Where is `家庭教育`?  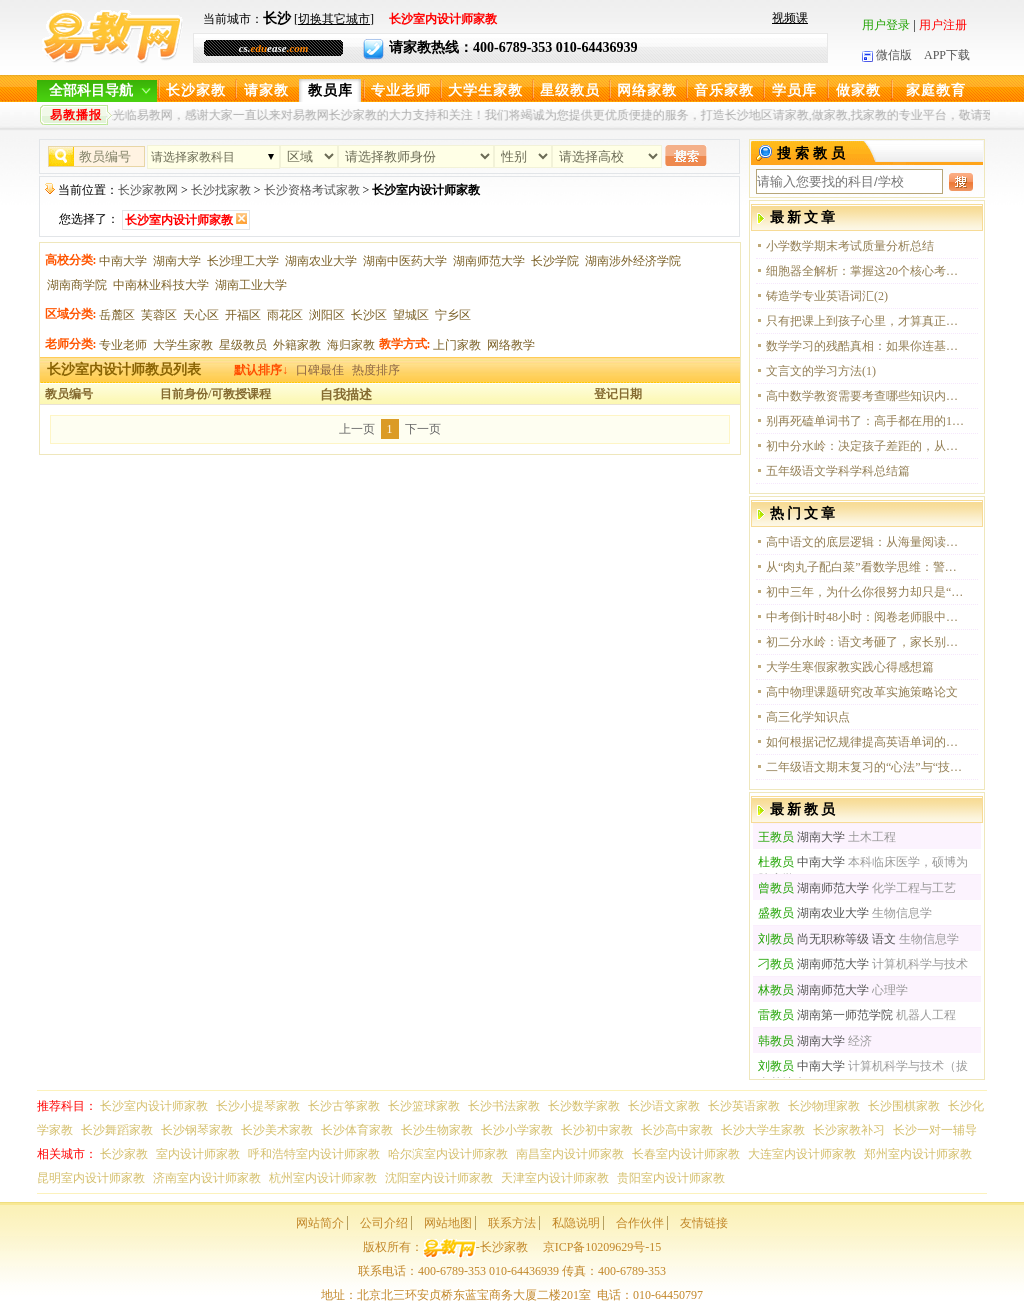 家庭教育 is located at coordinates (936, 90).